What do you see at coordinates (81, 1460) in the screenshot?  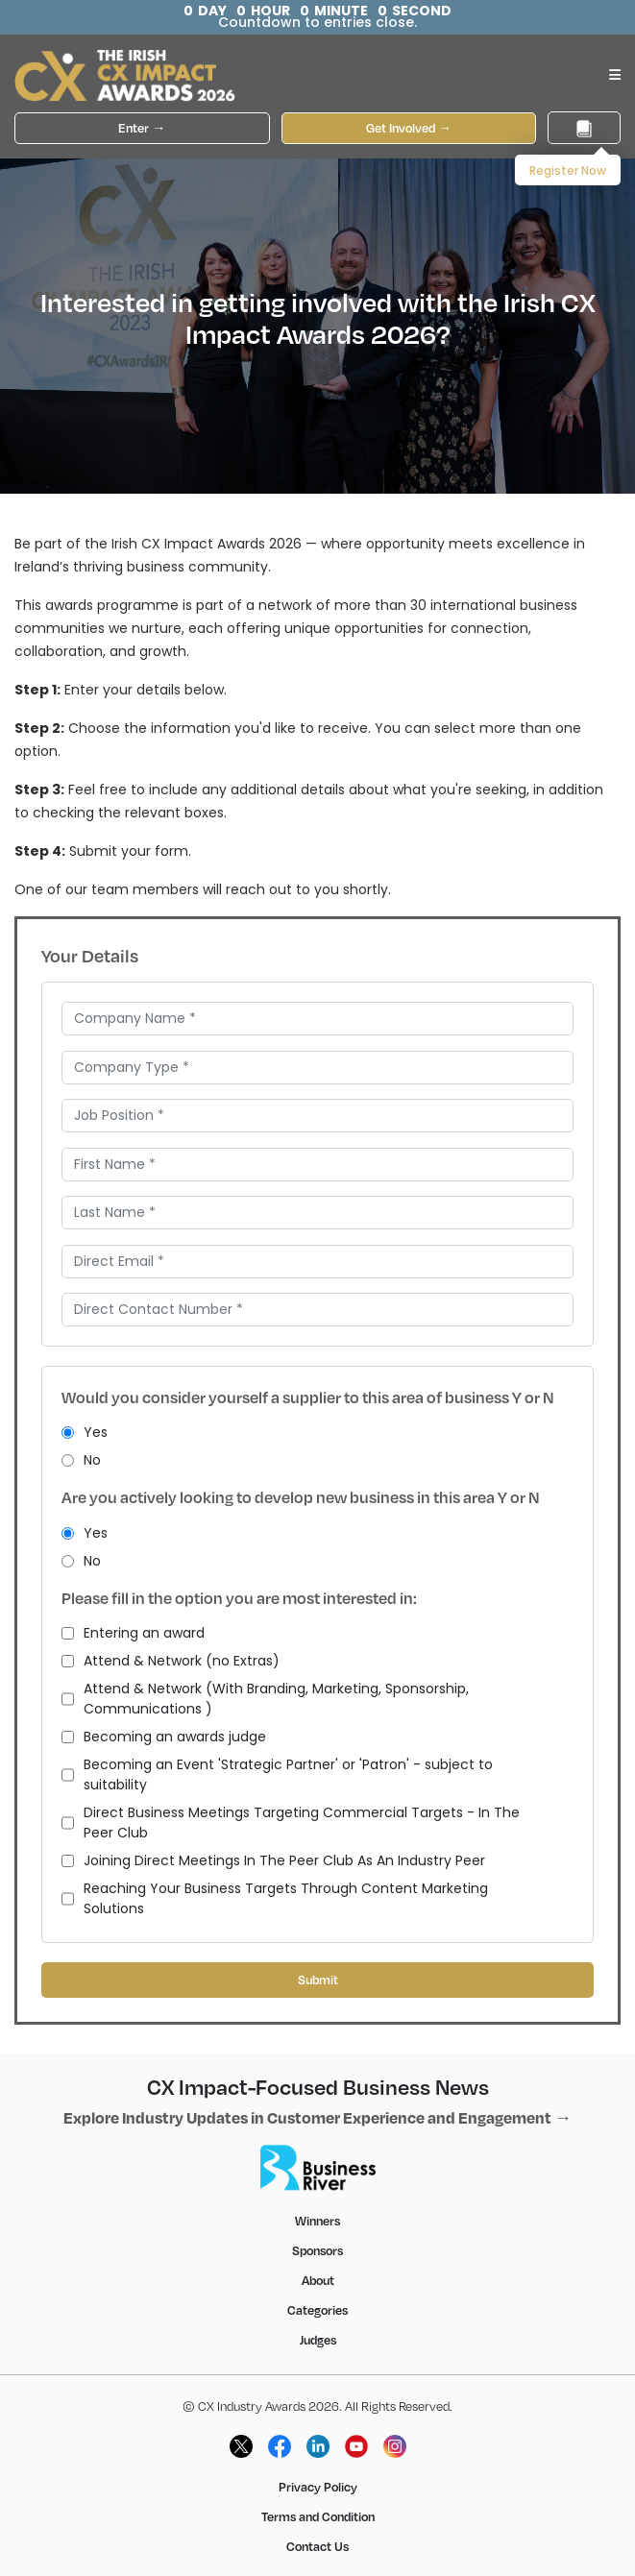 I see `No` at bounding box center [81, 1460].